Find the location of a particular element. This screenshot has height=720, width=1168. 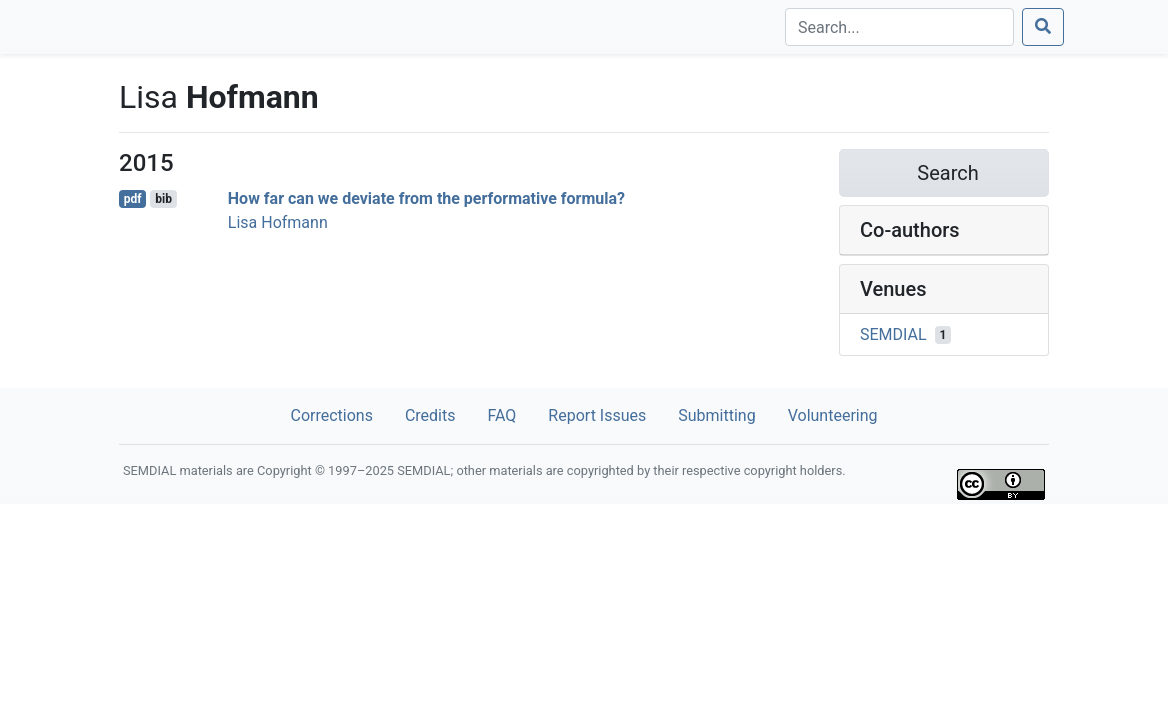

FAQ is located at coordinates (501, 415).